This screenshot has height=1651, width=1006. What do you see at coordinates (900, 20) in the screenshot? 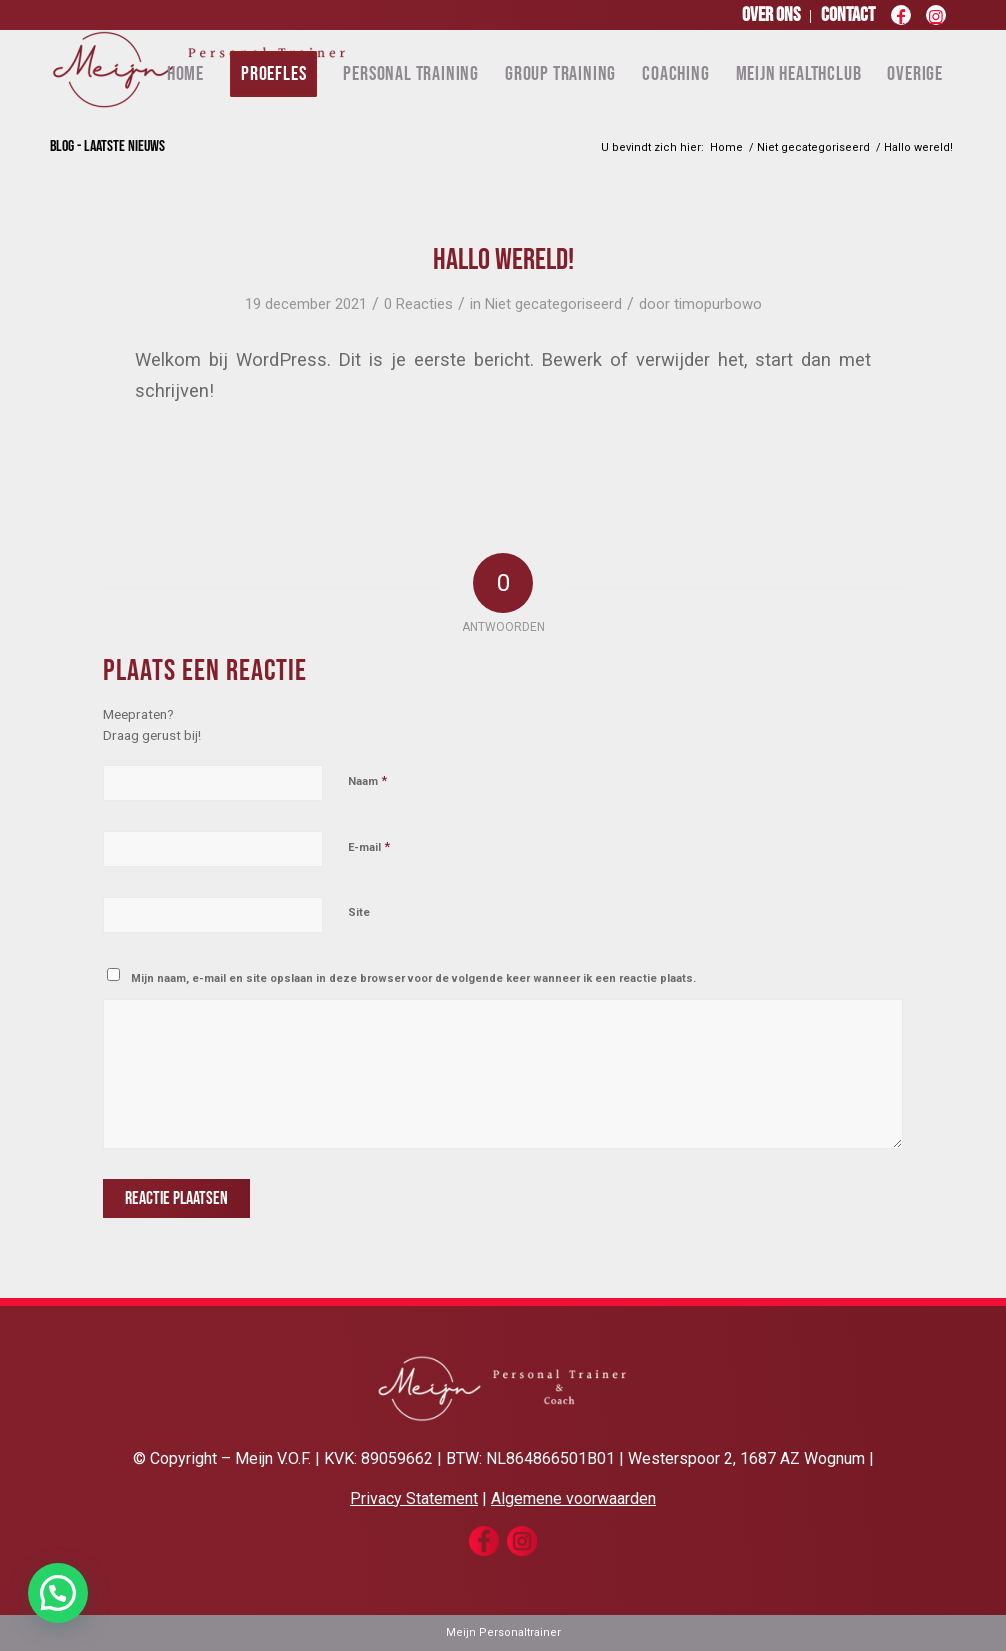
I see `[Link naar Facebook]` at bounding box center [900, 20].